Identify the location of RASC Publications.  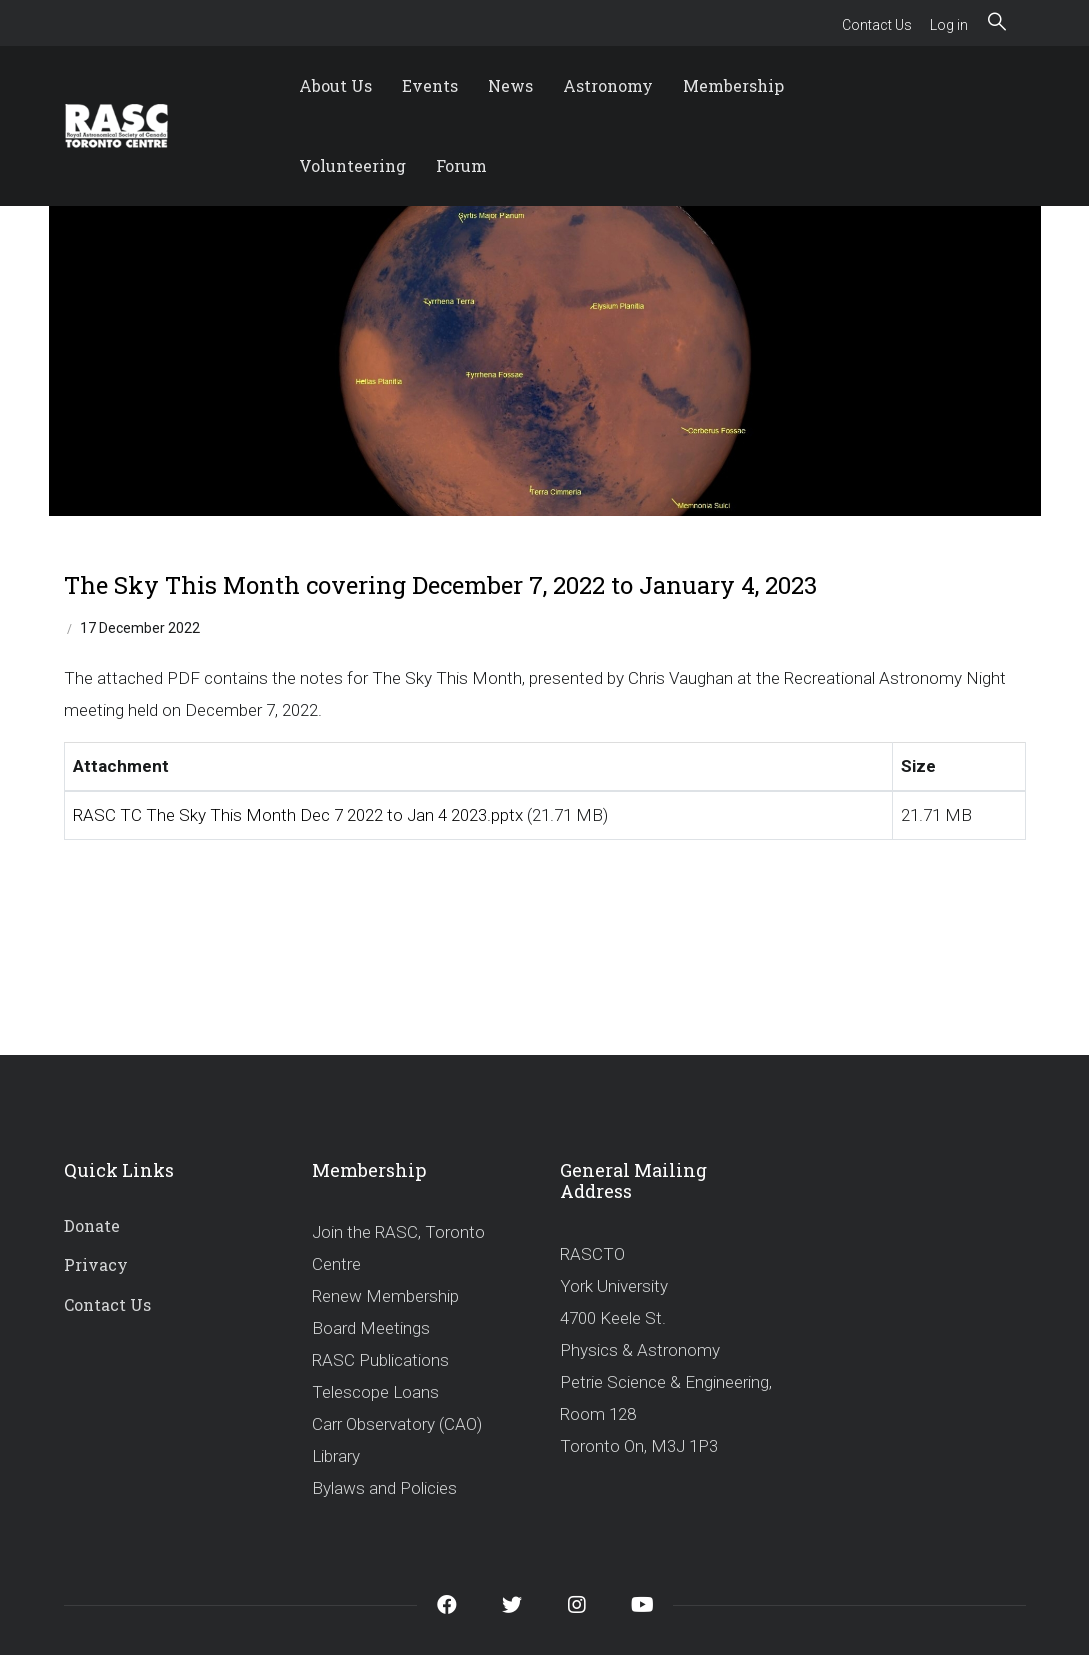
(380, 1360).